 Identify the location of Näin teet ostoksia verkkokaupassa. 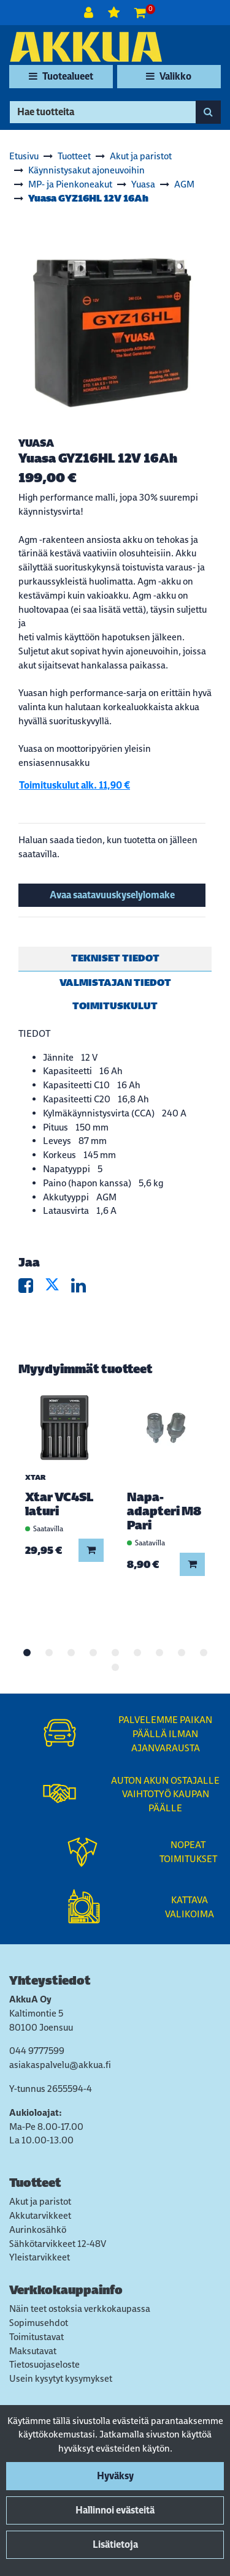
(79, 2308).